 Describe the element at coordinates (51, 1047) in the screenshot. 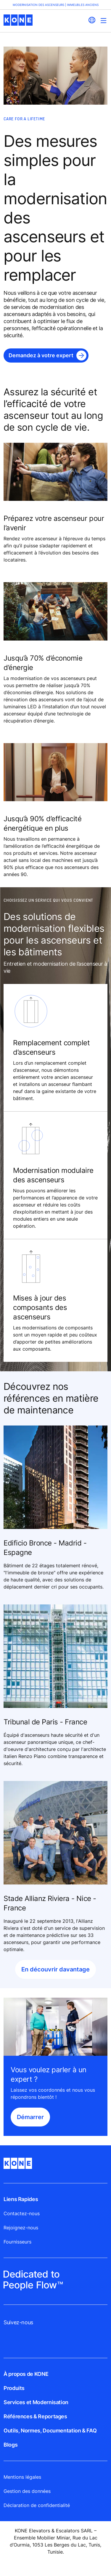

I see `Remplacement complet d’ascenseurs` at that location.